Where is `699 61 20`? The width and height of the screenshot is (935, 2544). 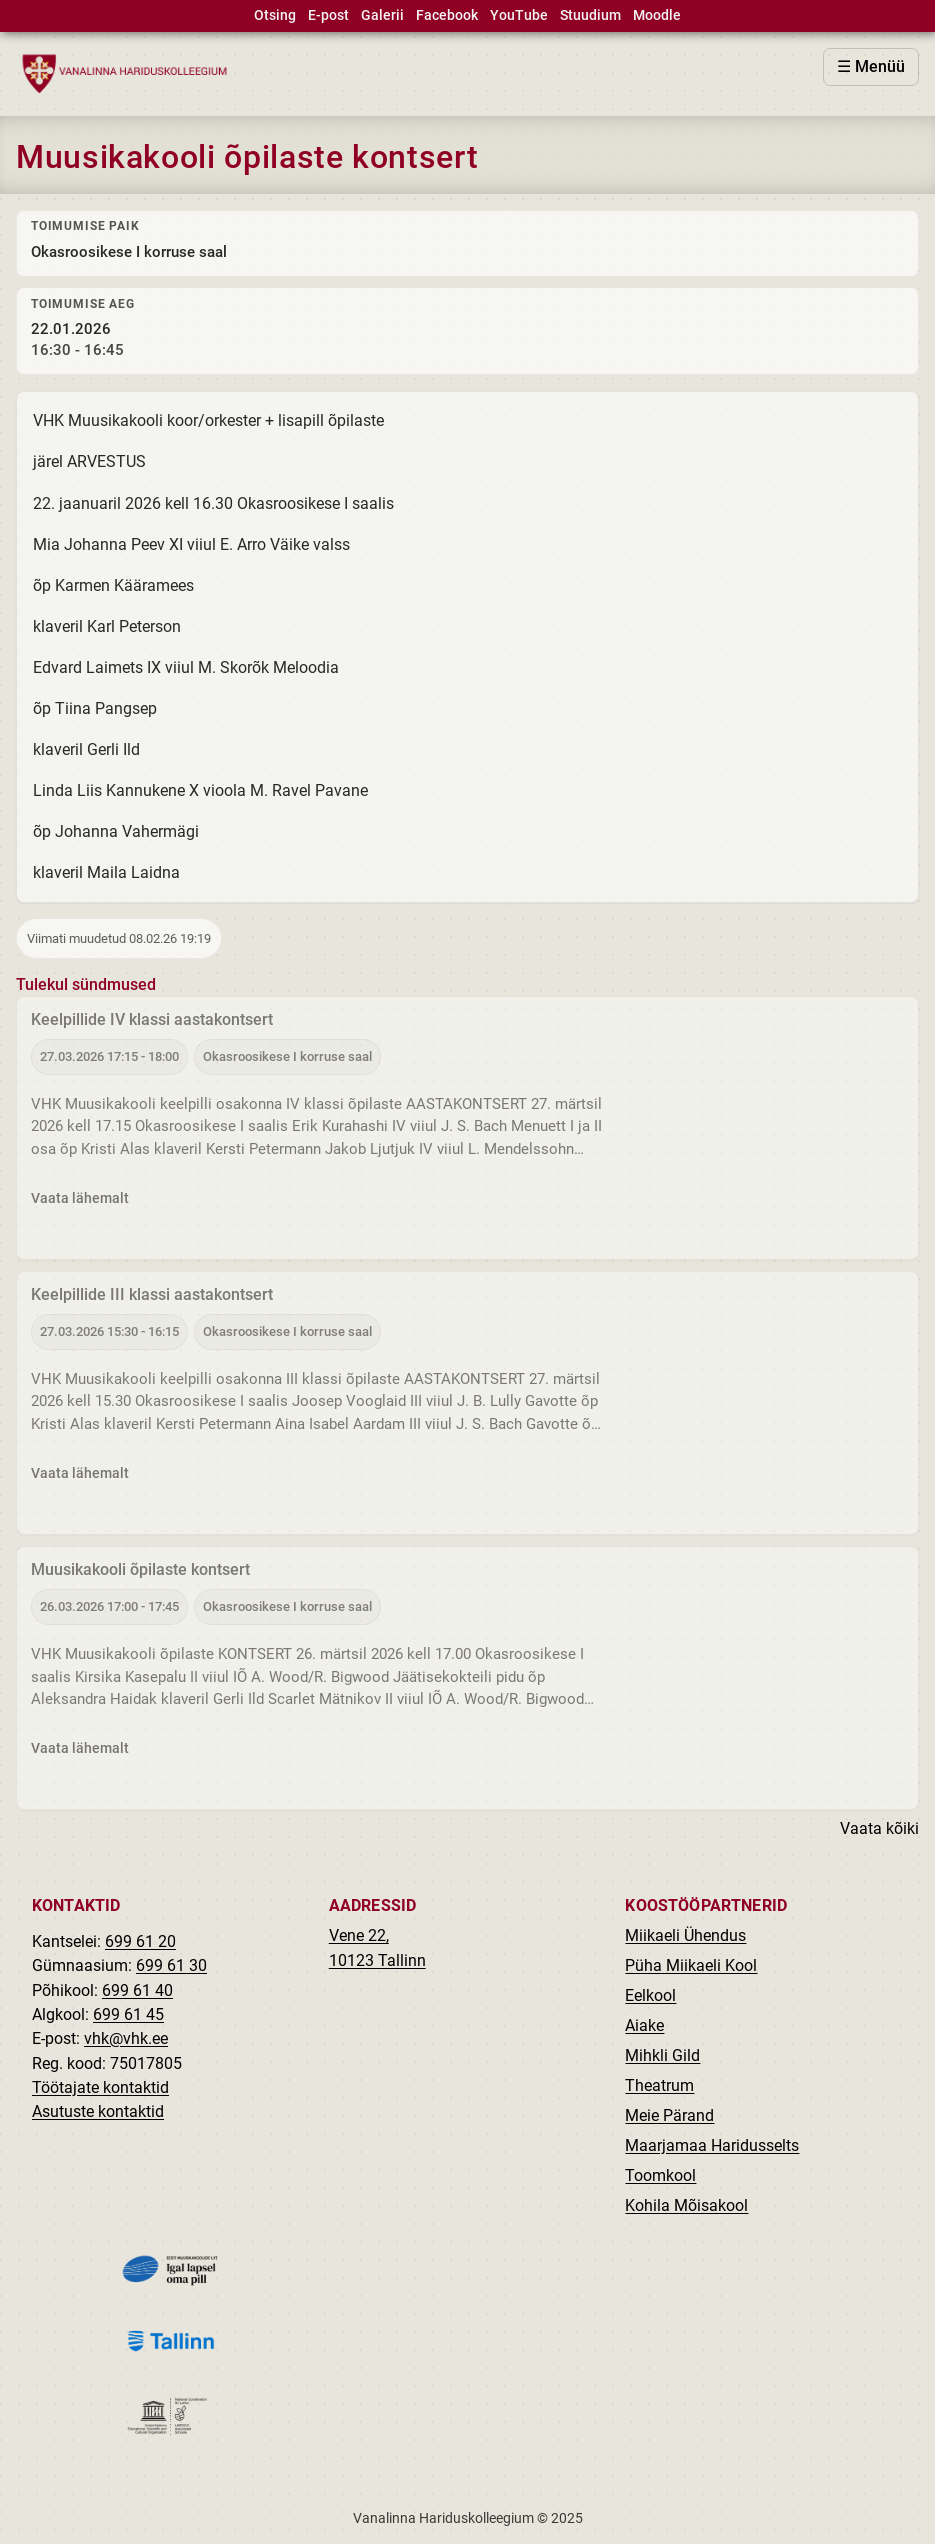
699 61 20 is located at coordinates (140, 1941).